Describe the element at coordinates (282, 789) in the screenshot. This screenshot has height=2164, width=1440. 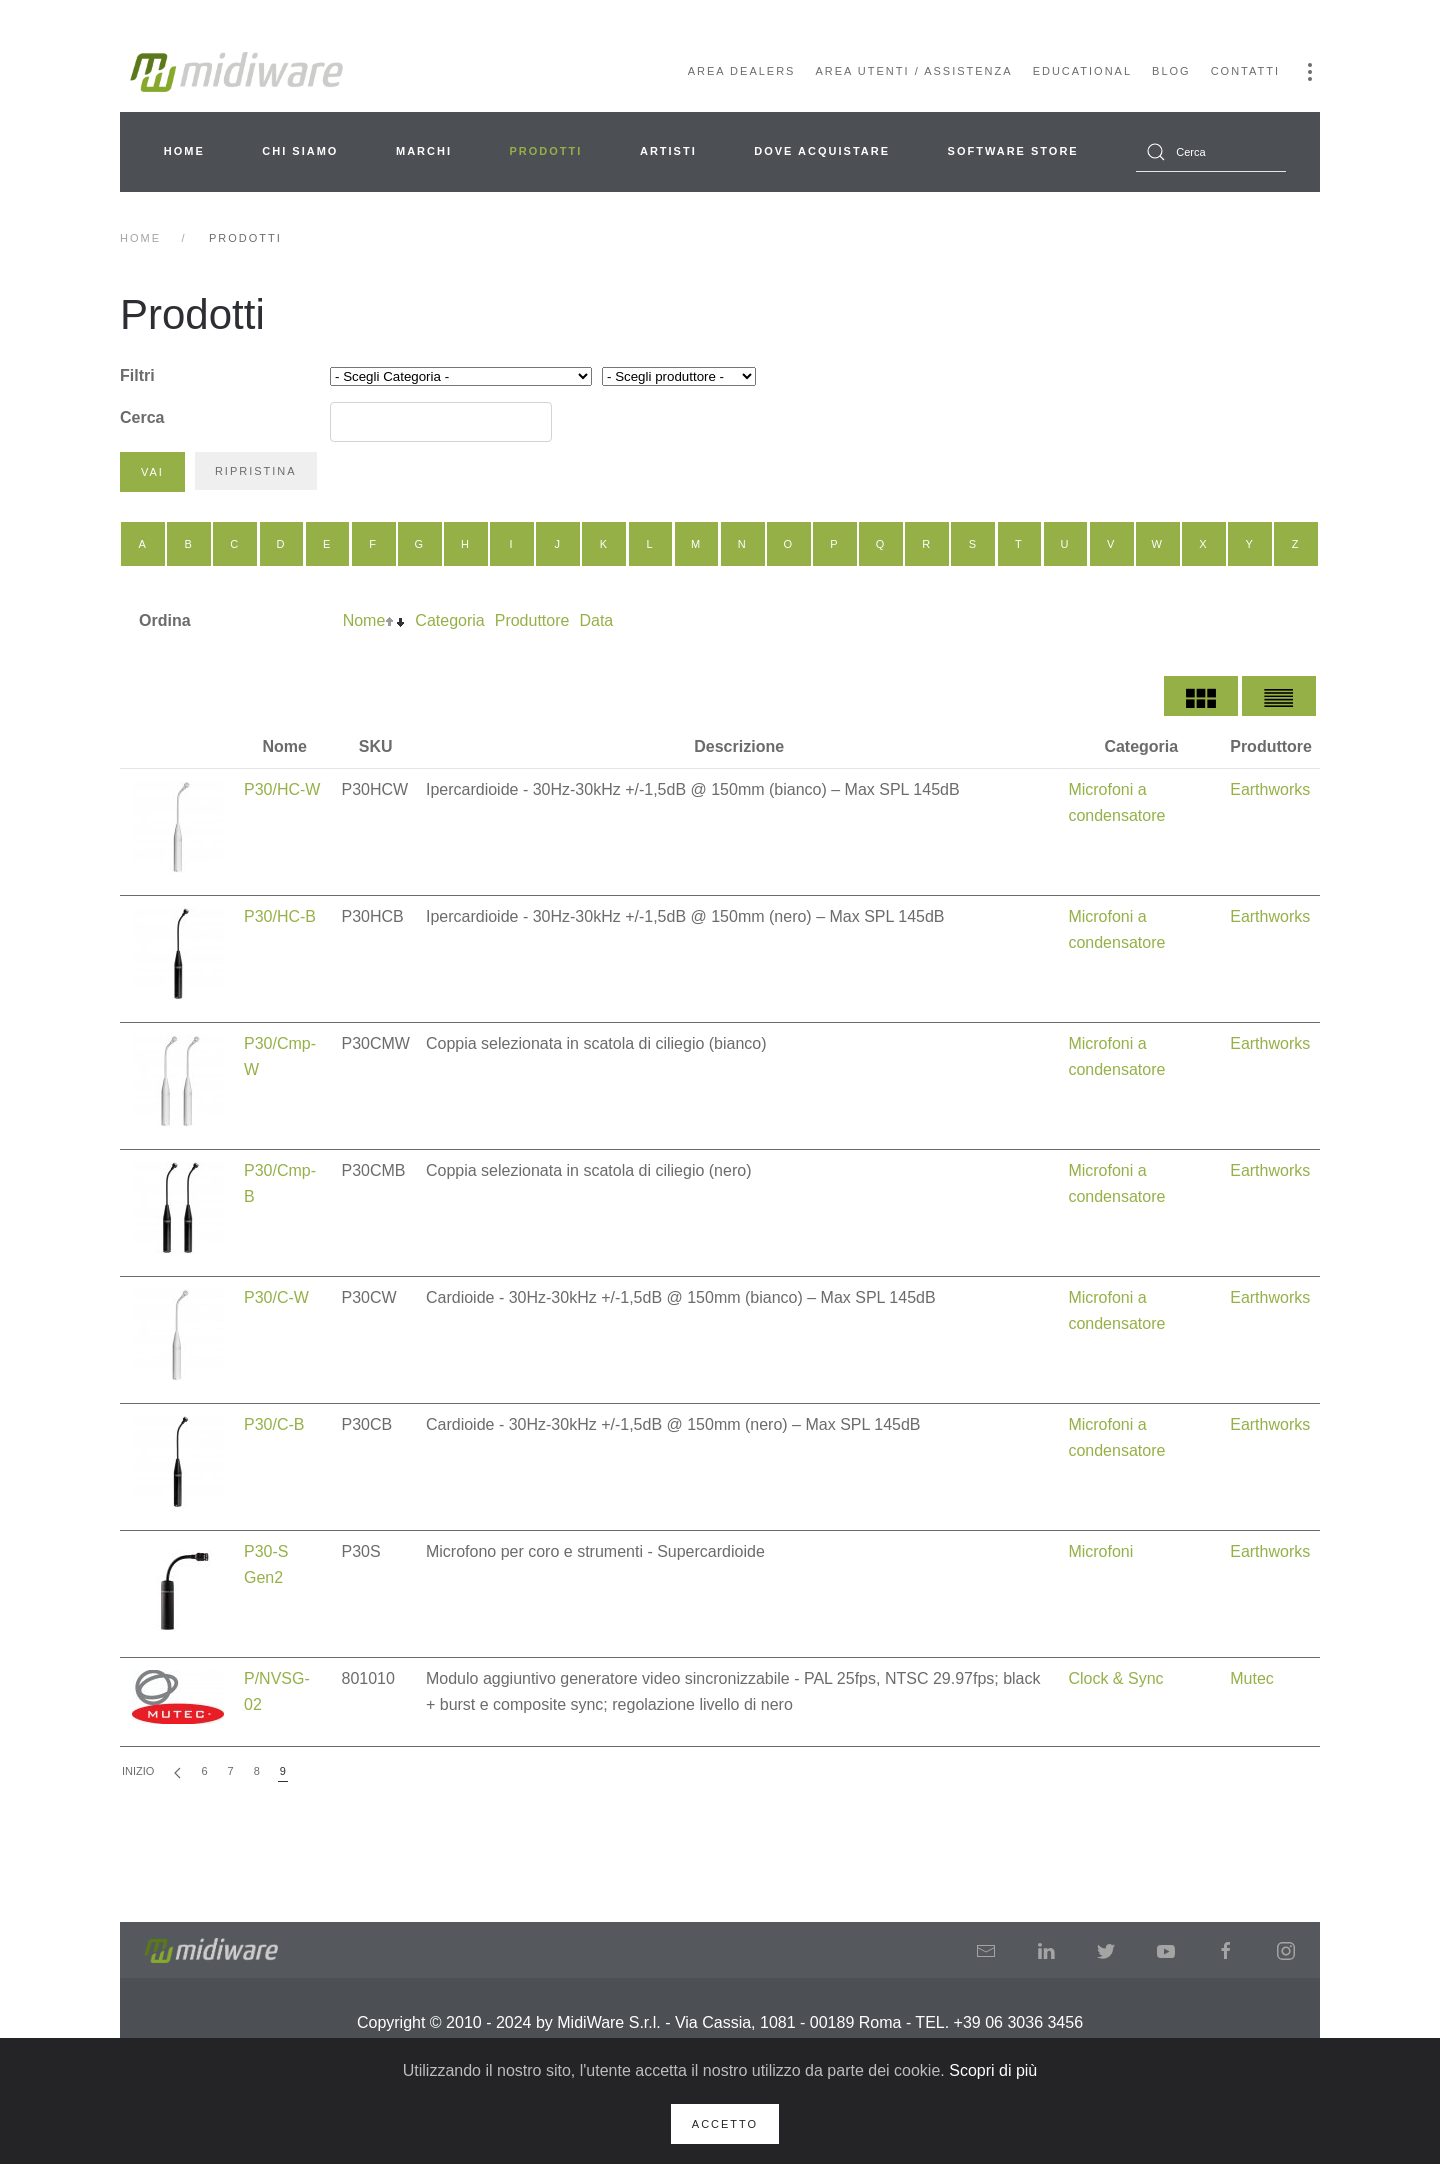
I see `P30/HC-W` at that location.